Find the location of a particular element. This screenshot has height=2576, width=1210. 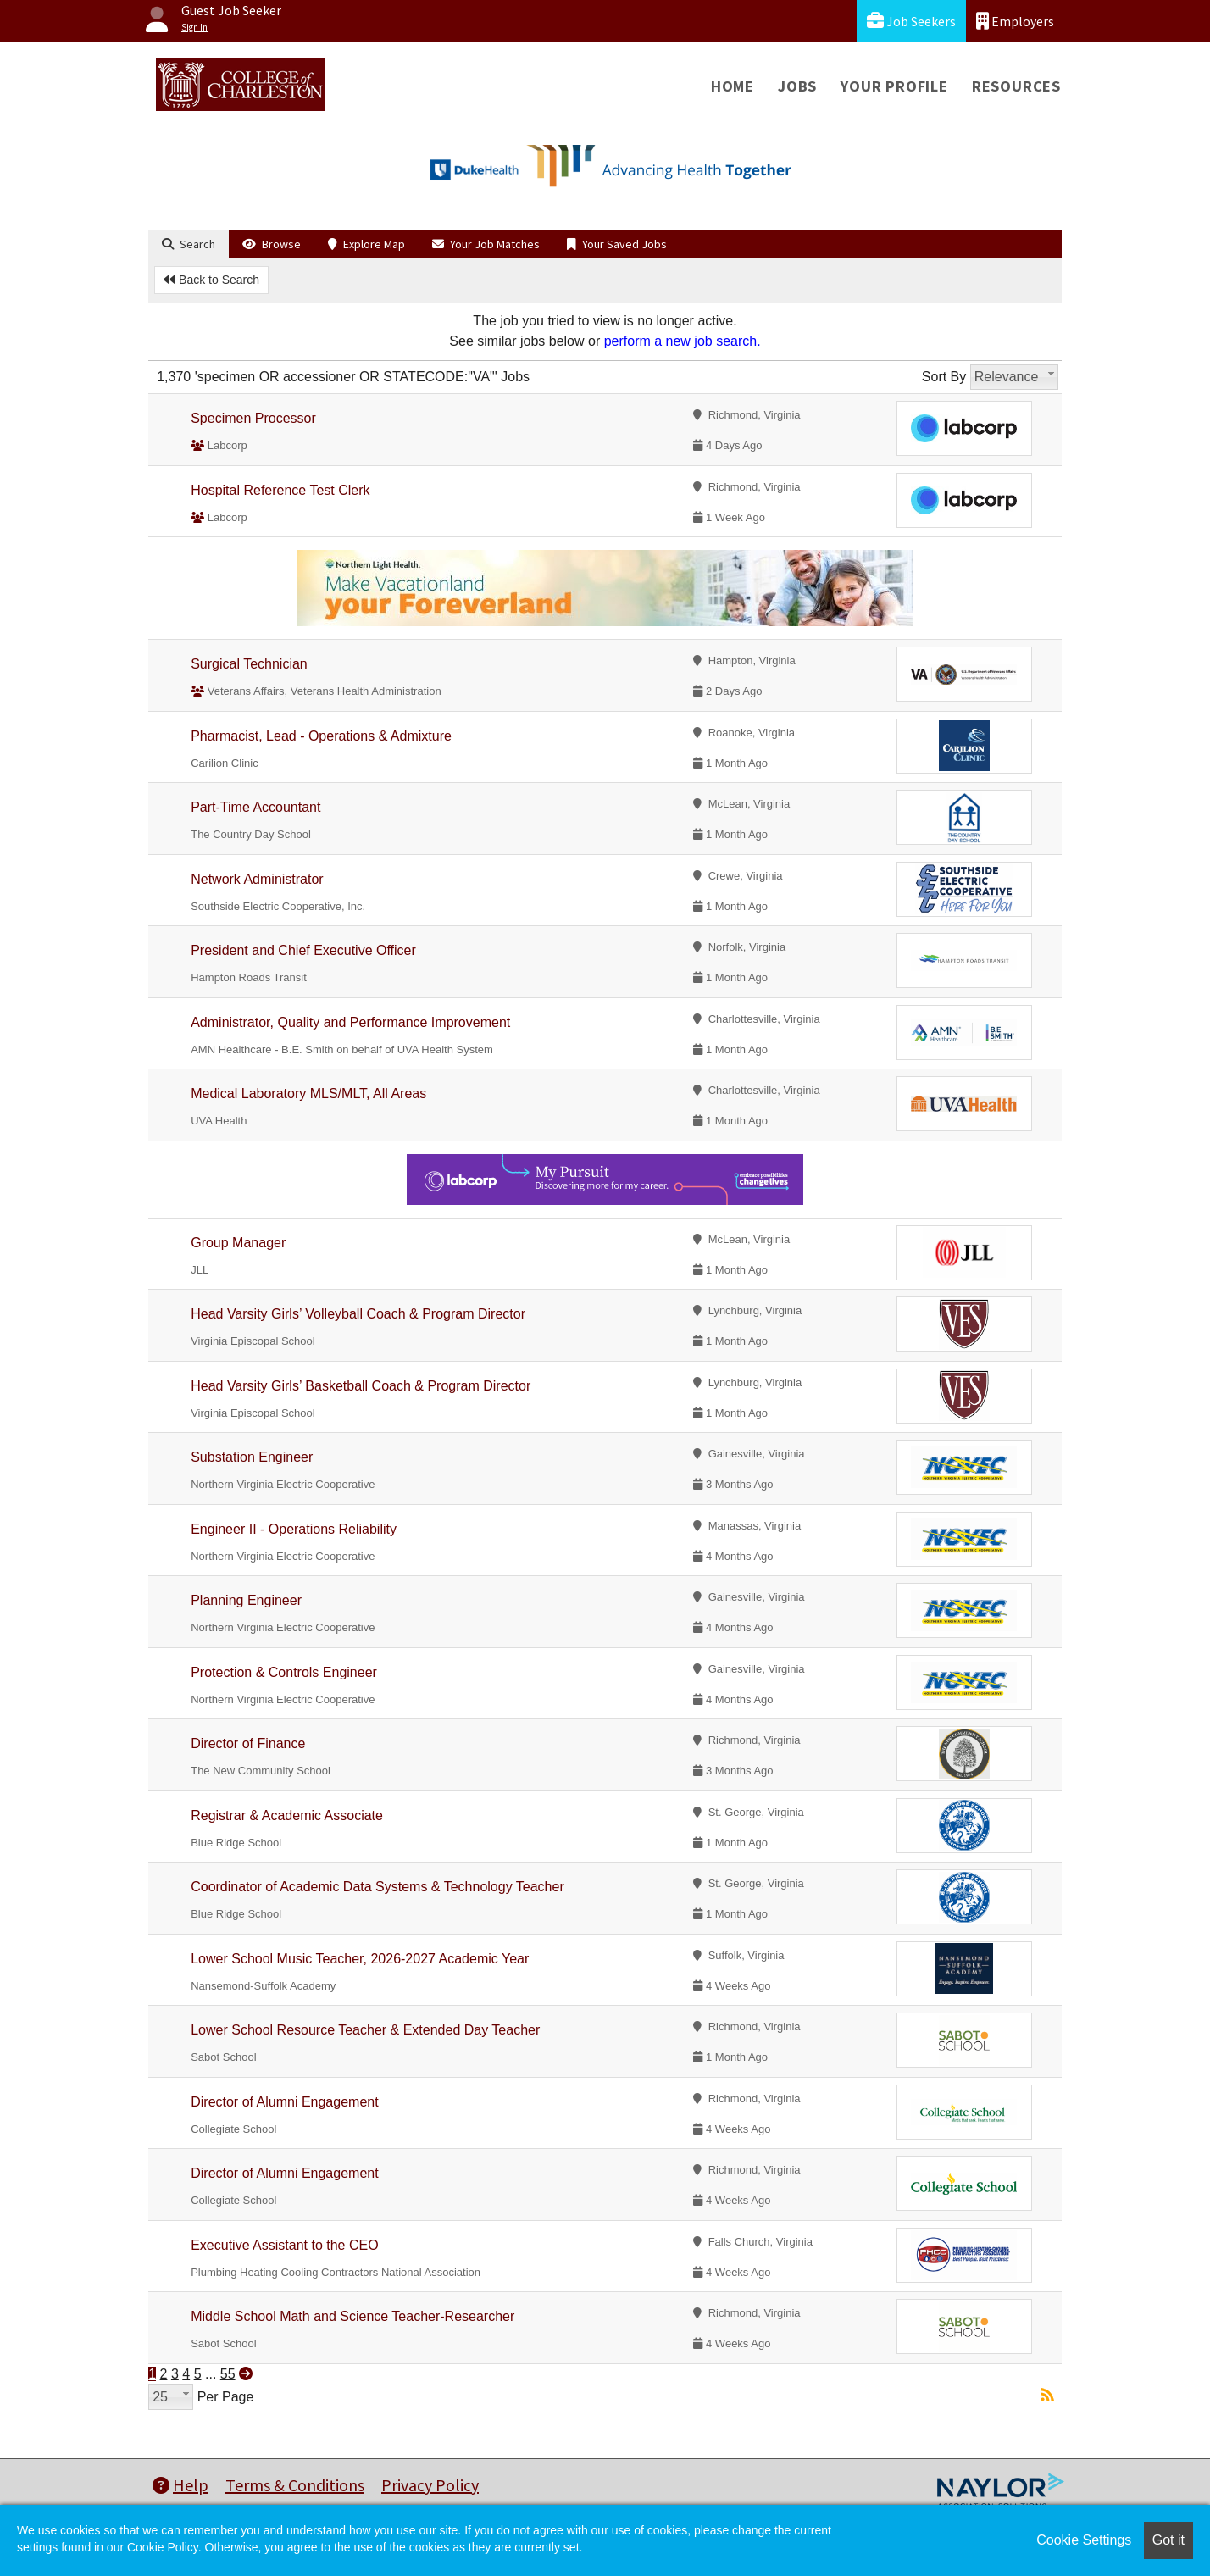

Medical Laboratory MLS/MLT, All Areas is located at coordinates (308, 1093).